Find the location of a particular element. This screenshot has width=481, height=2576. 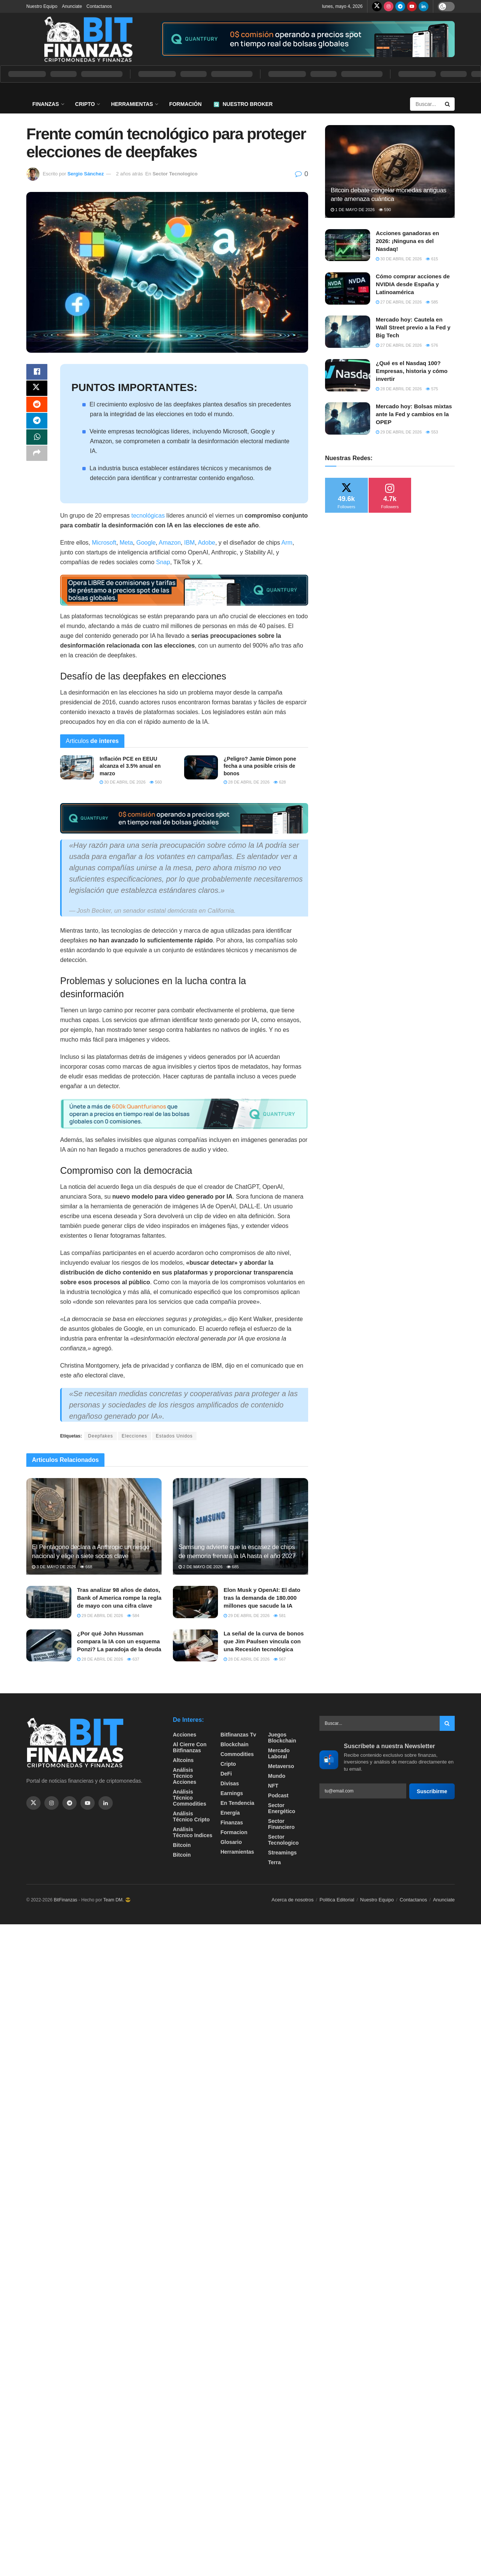

[Read article: El Pentágono declara a Anthropic un riesgo nacional y elige a siete socios clave] is located at coordinates (94, 1526).